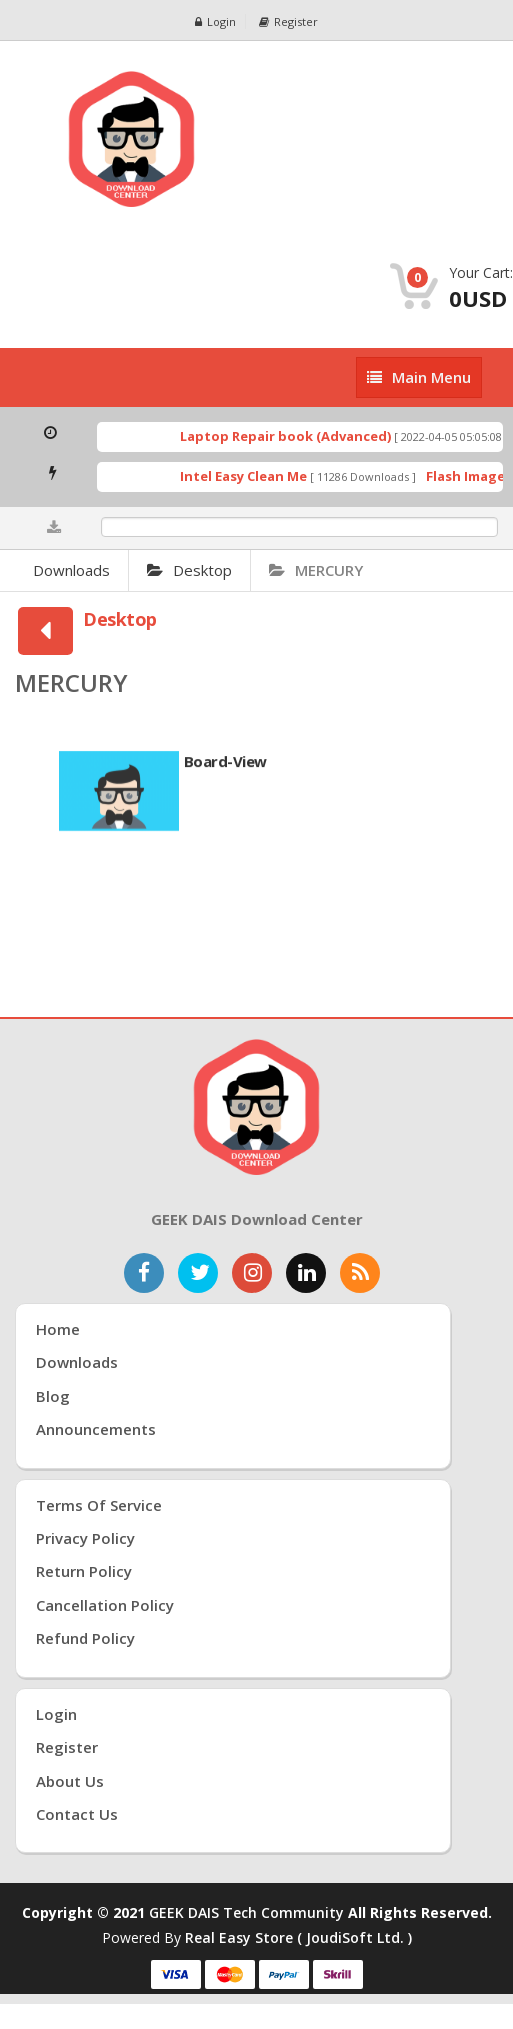  I want to click on Terms of Service, so click(99, 1505).